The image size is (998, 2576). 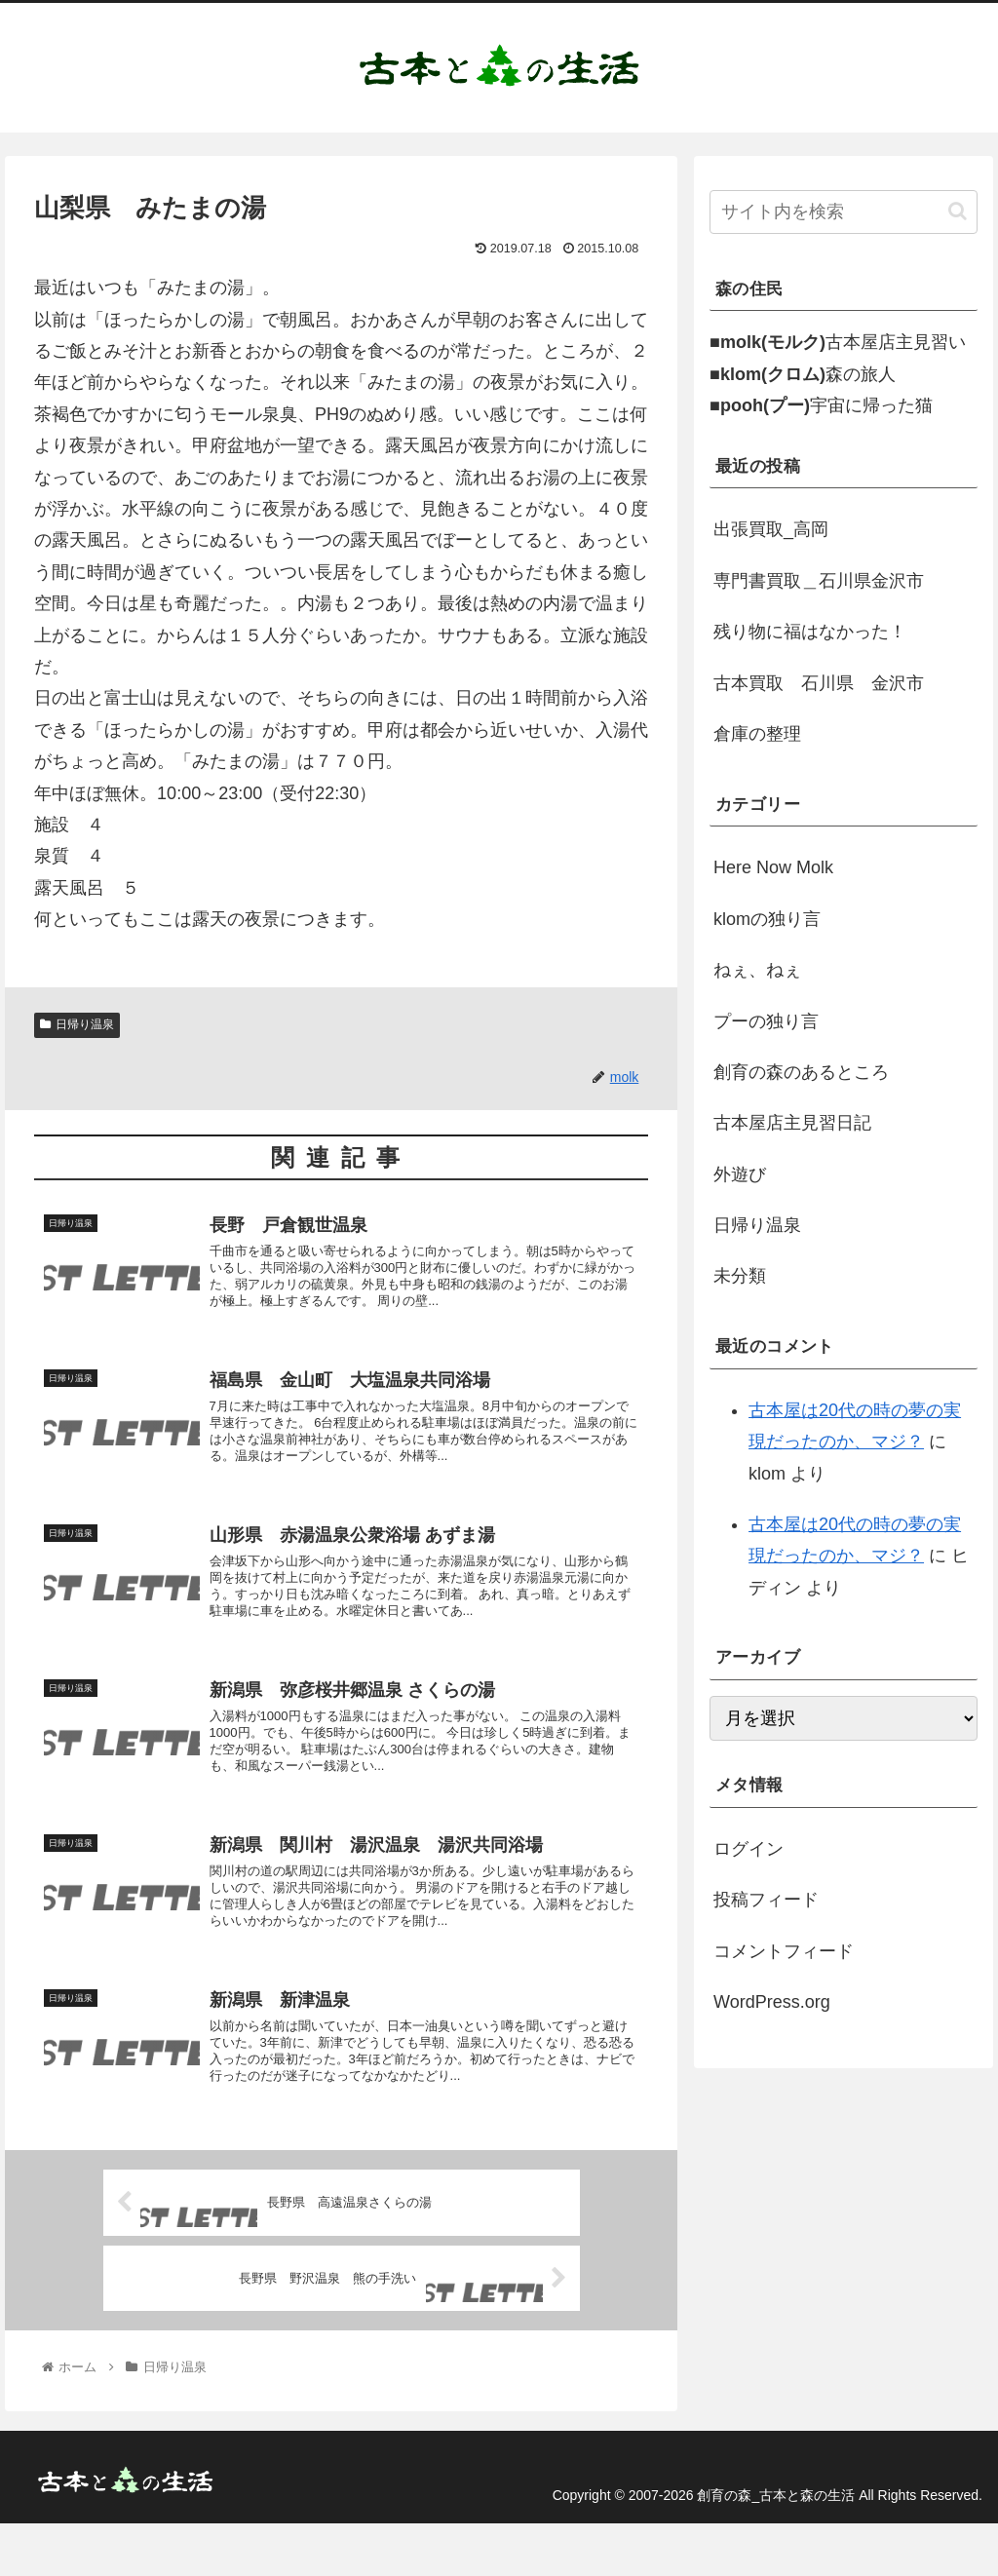 What do you see at coordinates (739, 1174) in the screenshot?
I see `外遊び` at bounding box center [739, 1174].